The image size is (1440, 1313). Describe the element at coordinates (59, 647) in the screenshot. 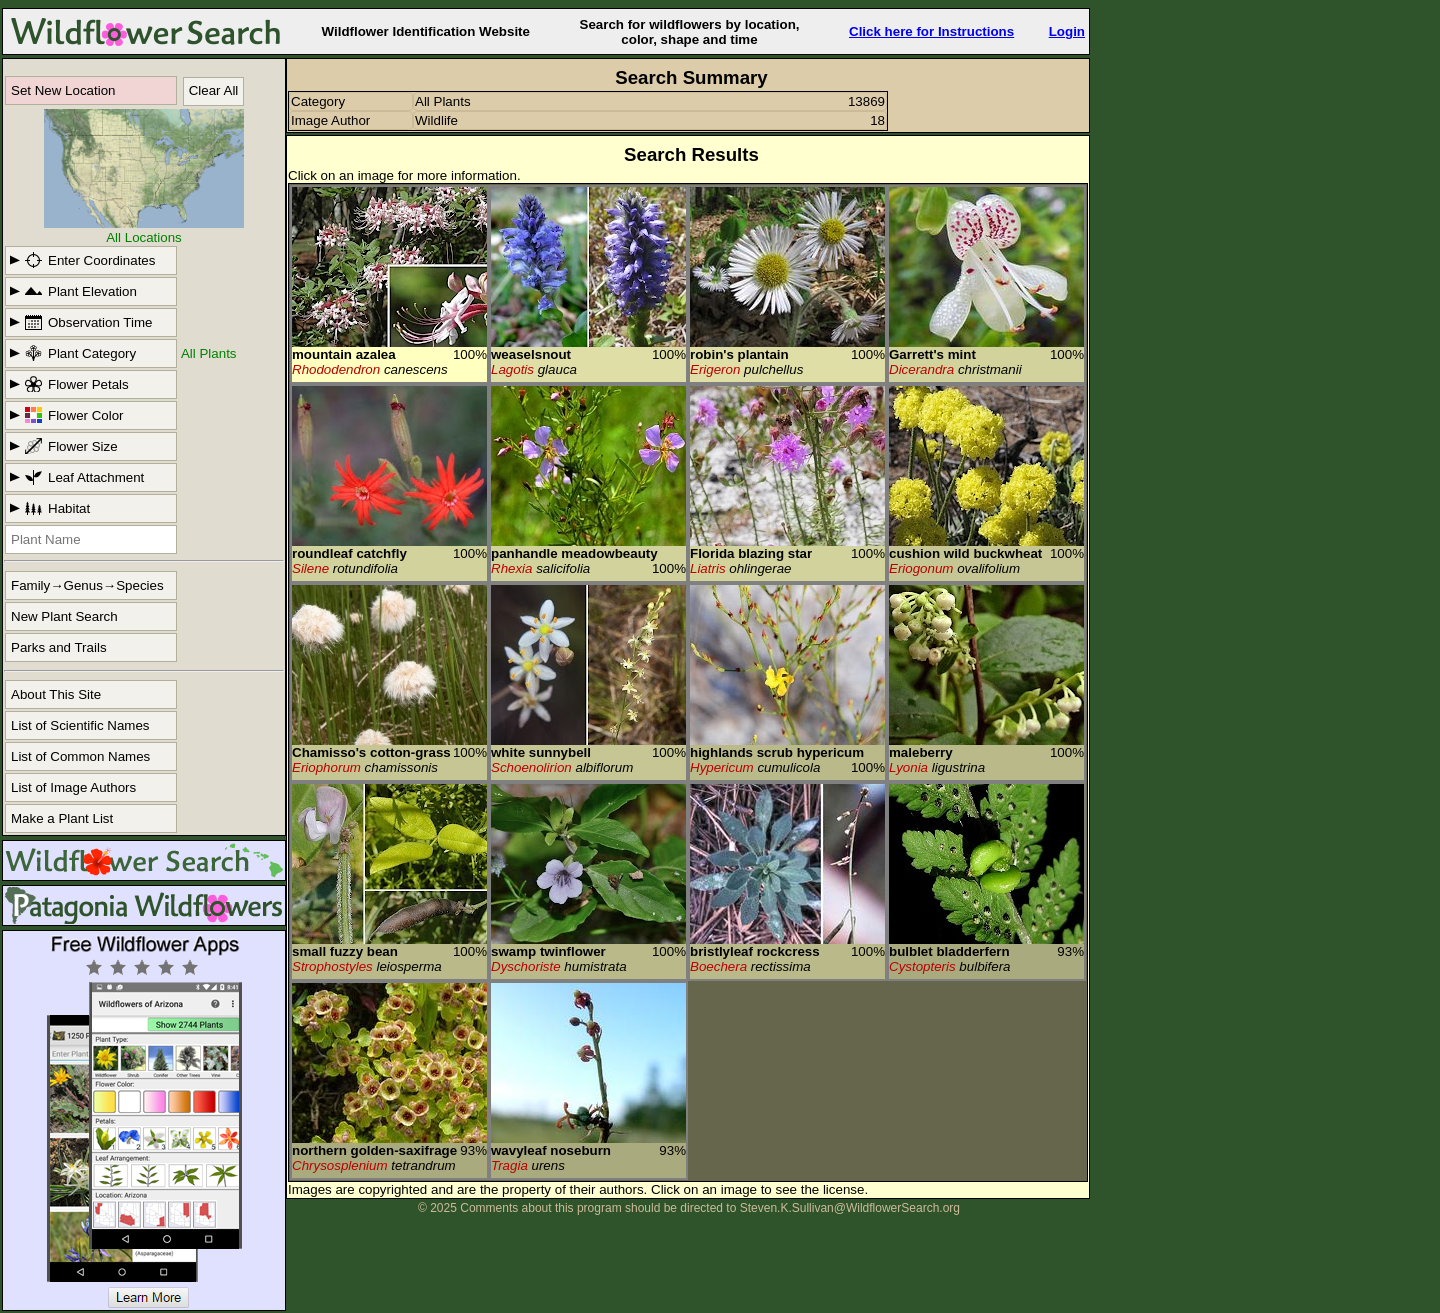

I see `Parks and Trails` at that location.